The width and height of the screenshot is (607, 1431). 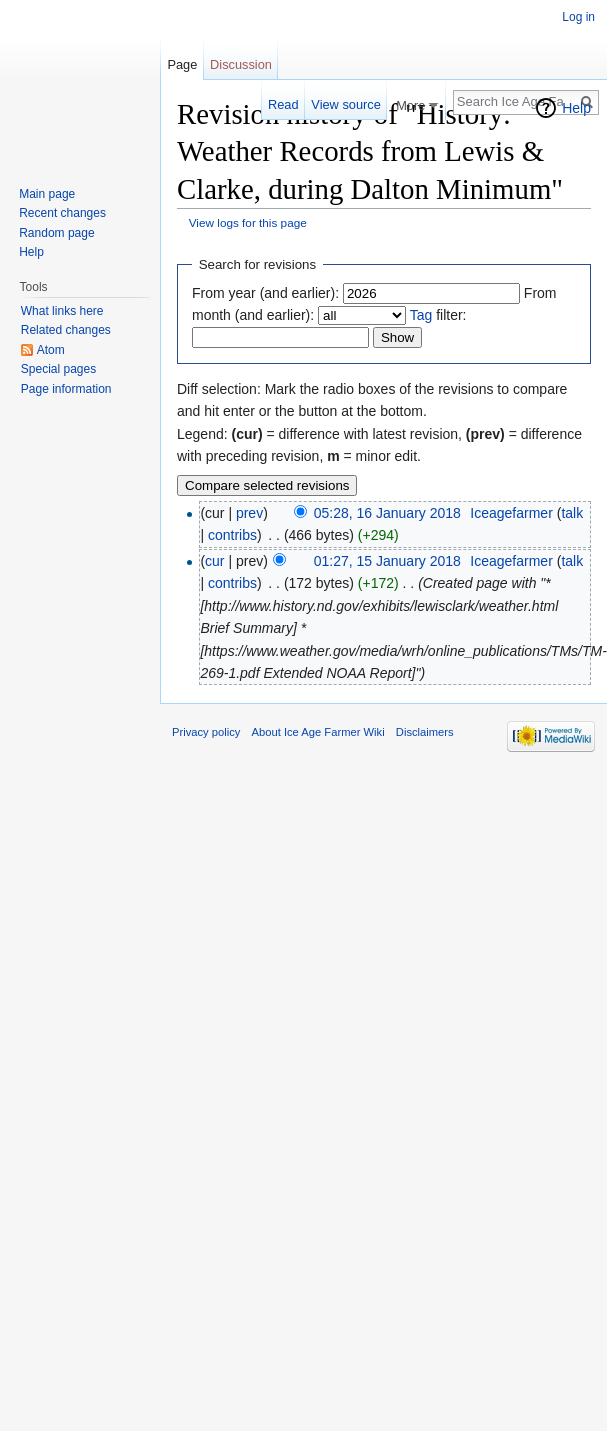 What do you see at coordinates (66, 389) in the screenshot?
I see `Page information` at bounding box center [66, 389].